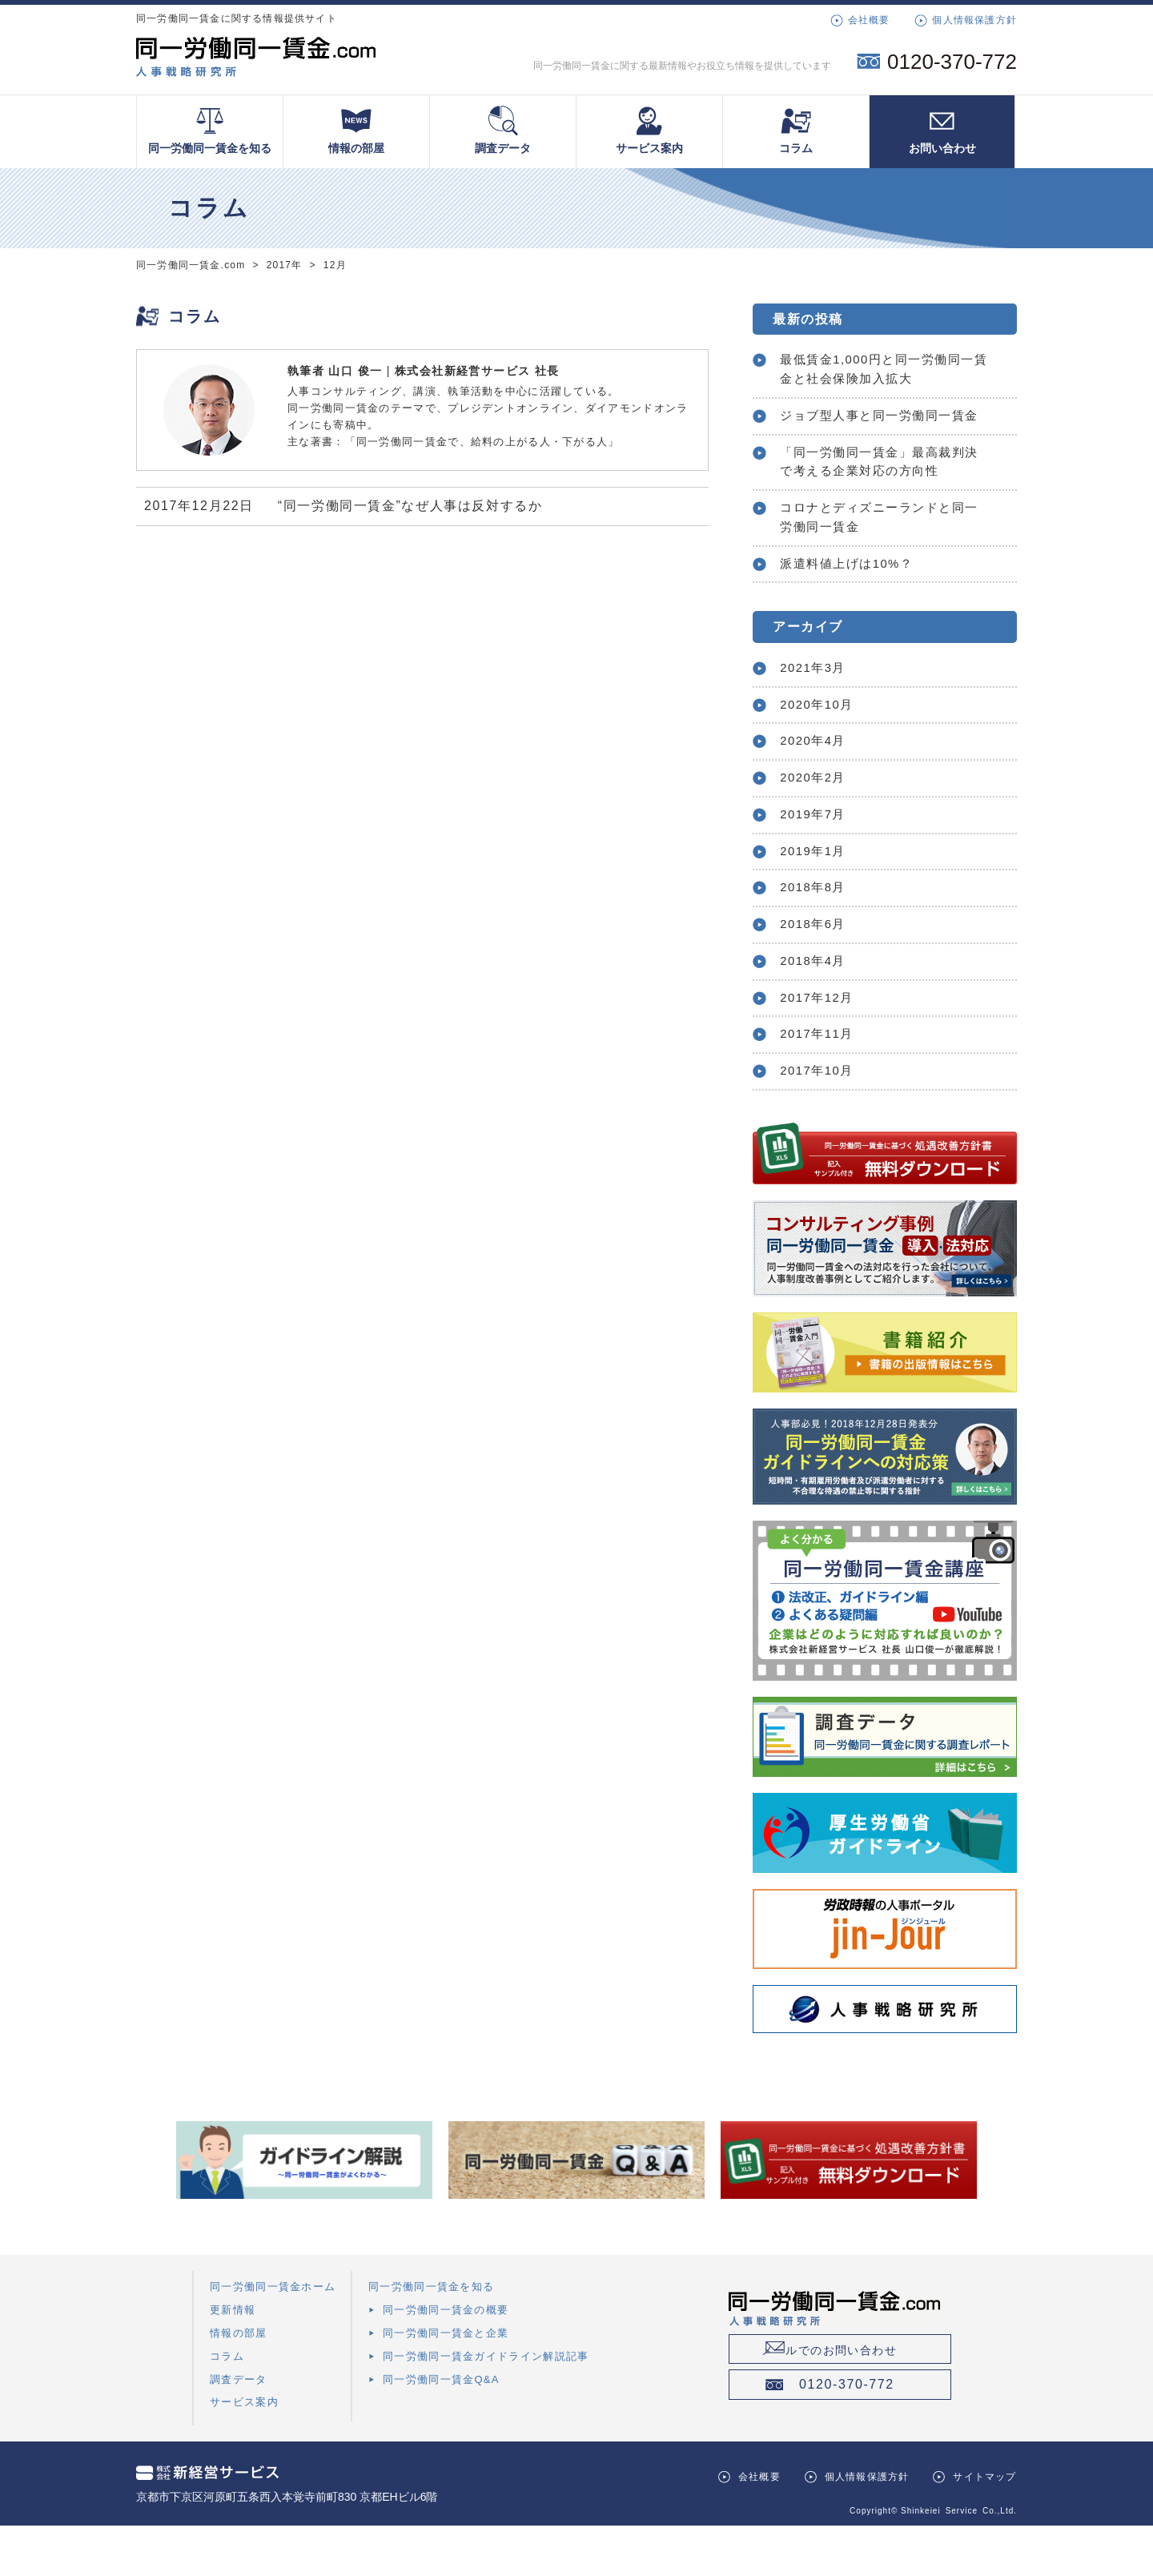 This screenshot has height=2576, width=1153. What do you see at coordinates (879, 489) in the screenshot?
I see `「同一労働同一賃金」最高裁判決で考える企業対応の方向性` at bounding box center [879, 489].